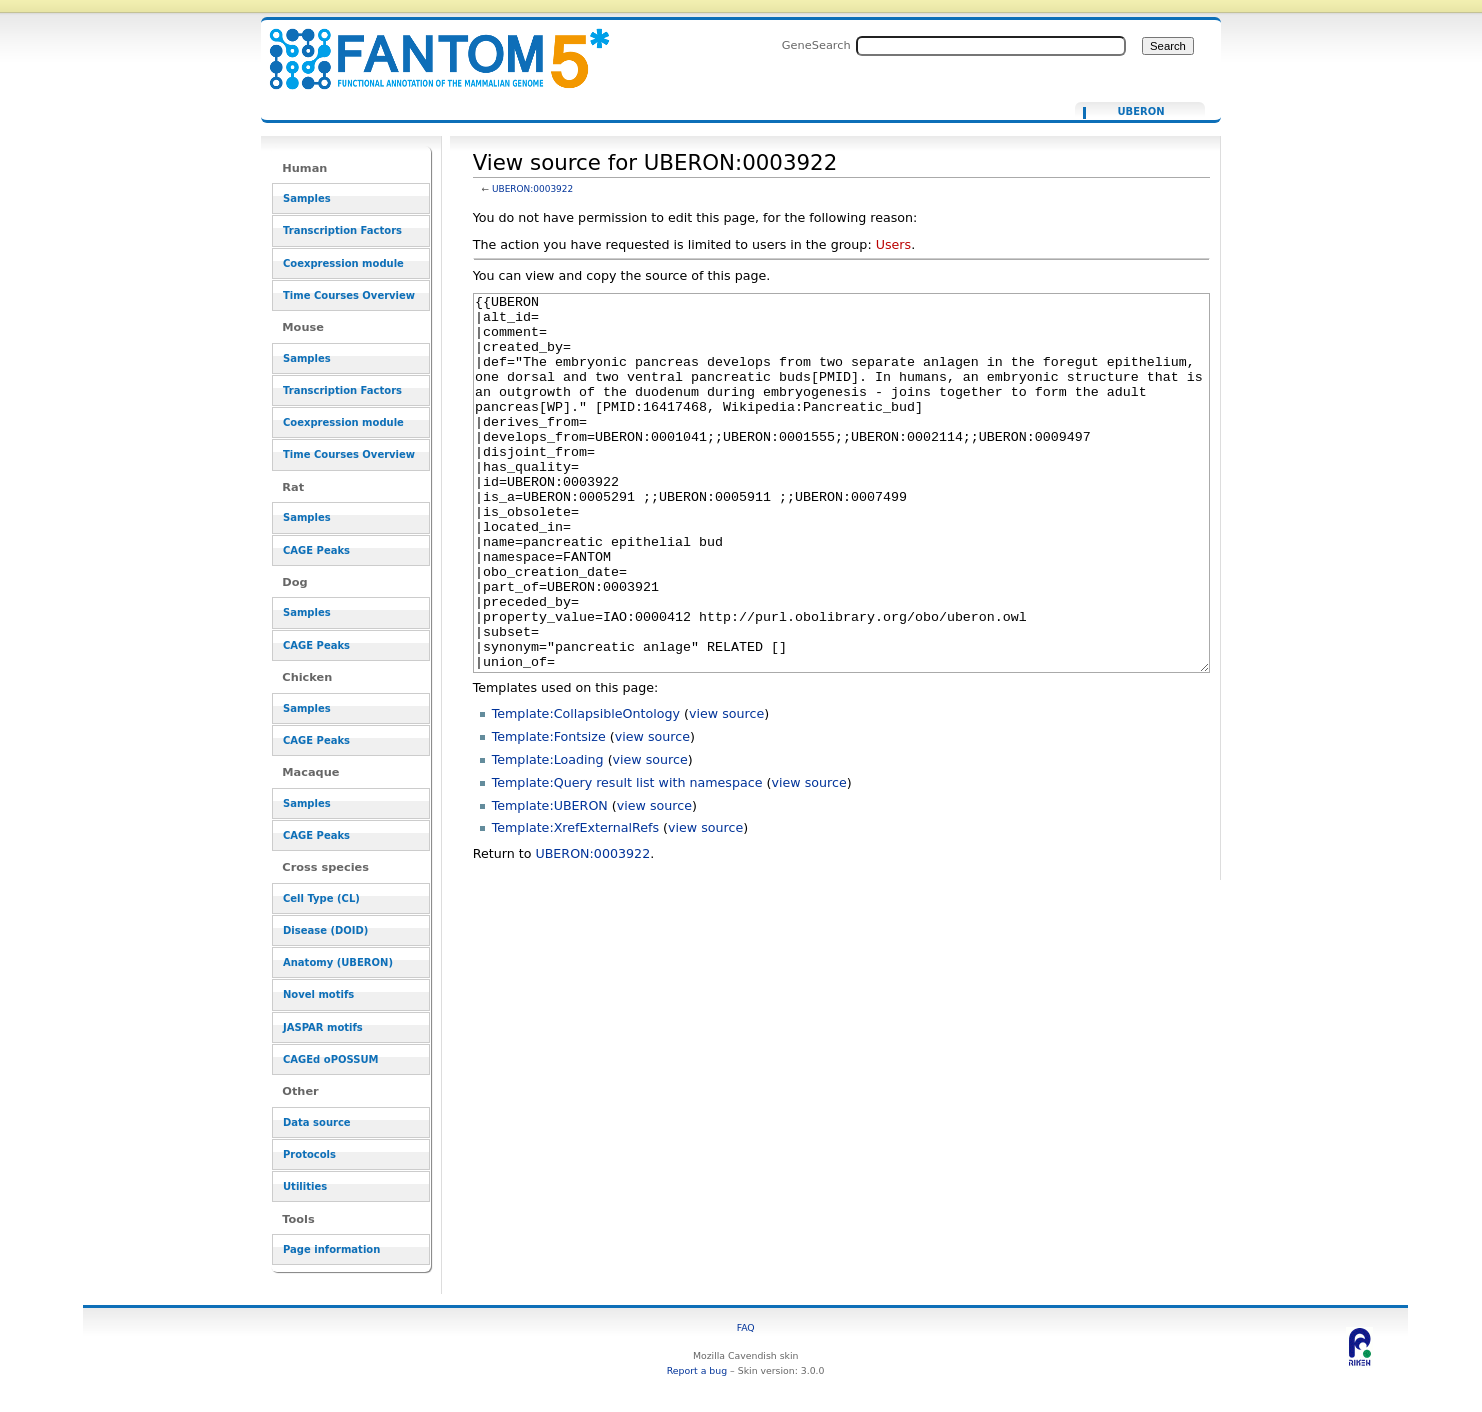 The image size is (1482, 1412). What do you see at coordinates (627, 857) in the screenshot?
I see `Template:Query result list with namespace` at bounding box center [627, 857].